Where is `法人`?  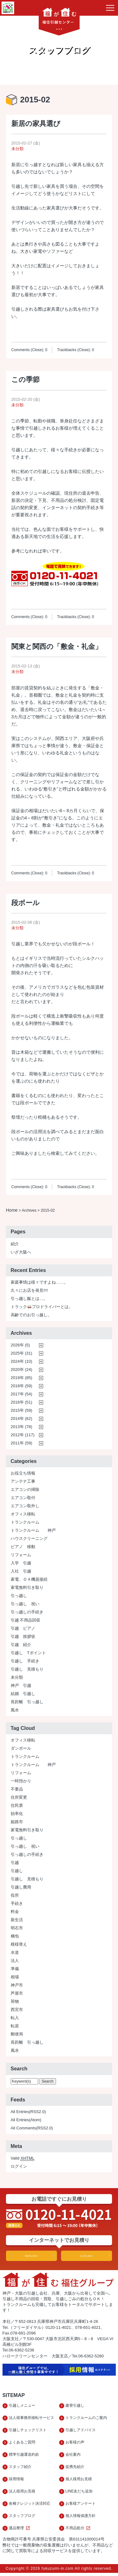
法人 is located at coordinates (15, 1961).